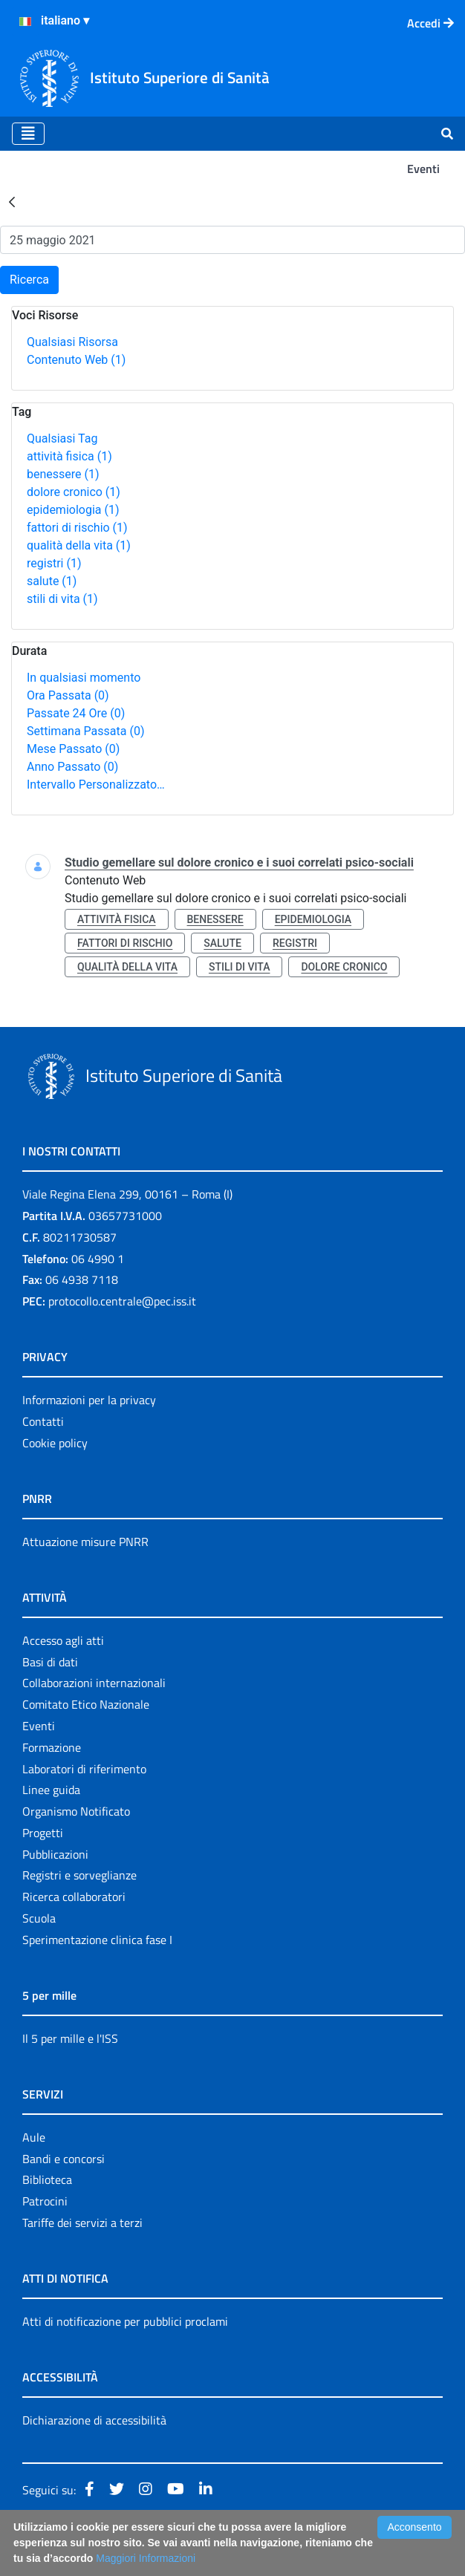 This screenshot has width=465, height=2576. I want to click on fattori di rischio, so click(77, 528).